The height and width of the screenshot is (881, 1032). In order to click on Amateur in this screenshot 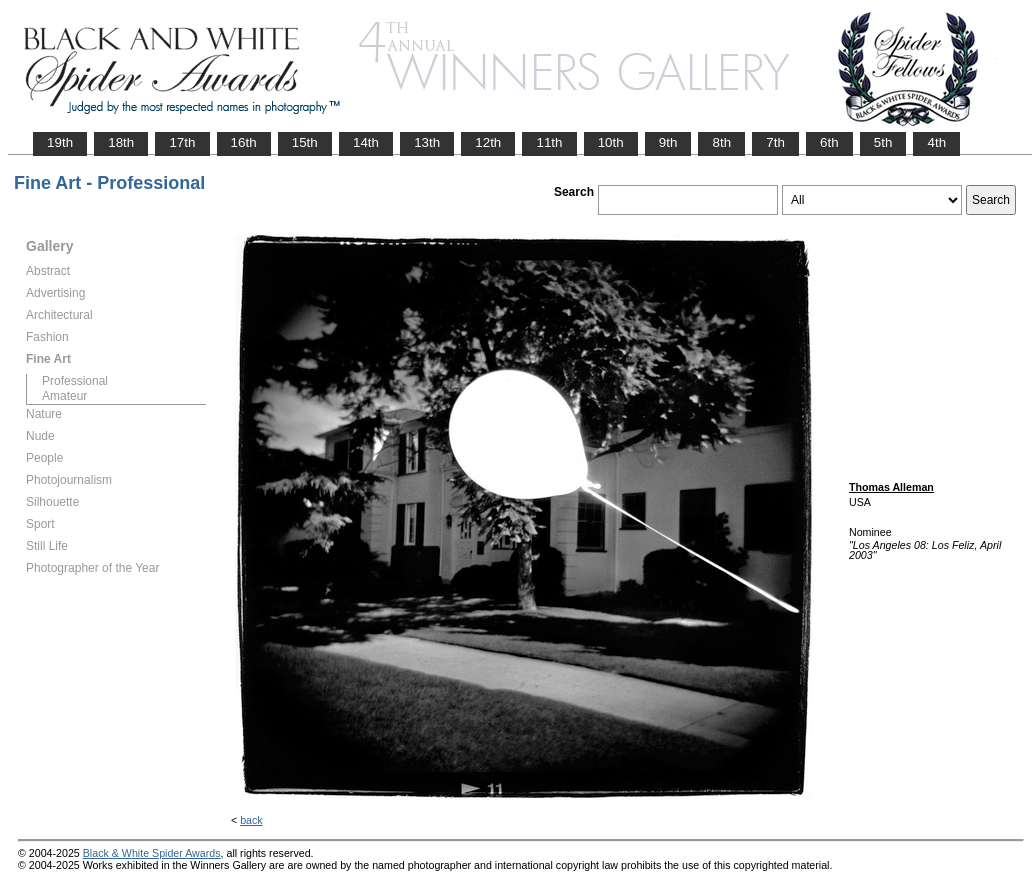, I will do `click(64, 396)`.